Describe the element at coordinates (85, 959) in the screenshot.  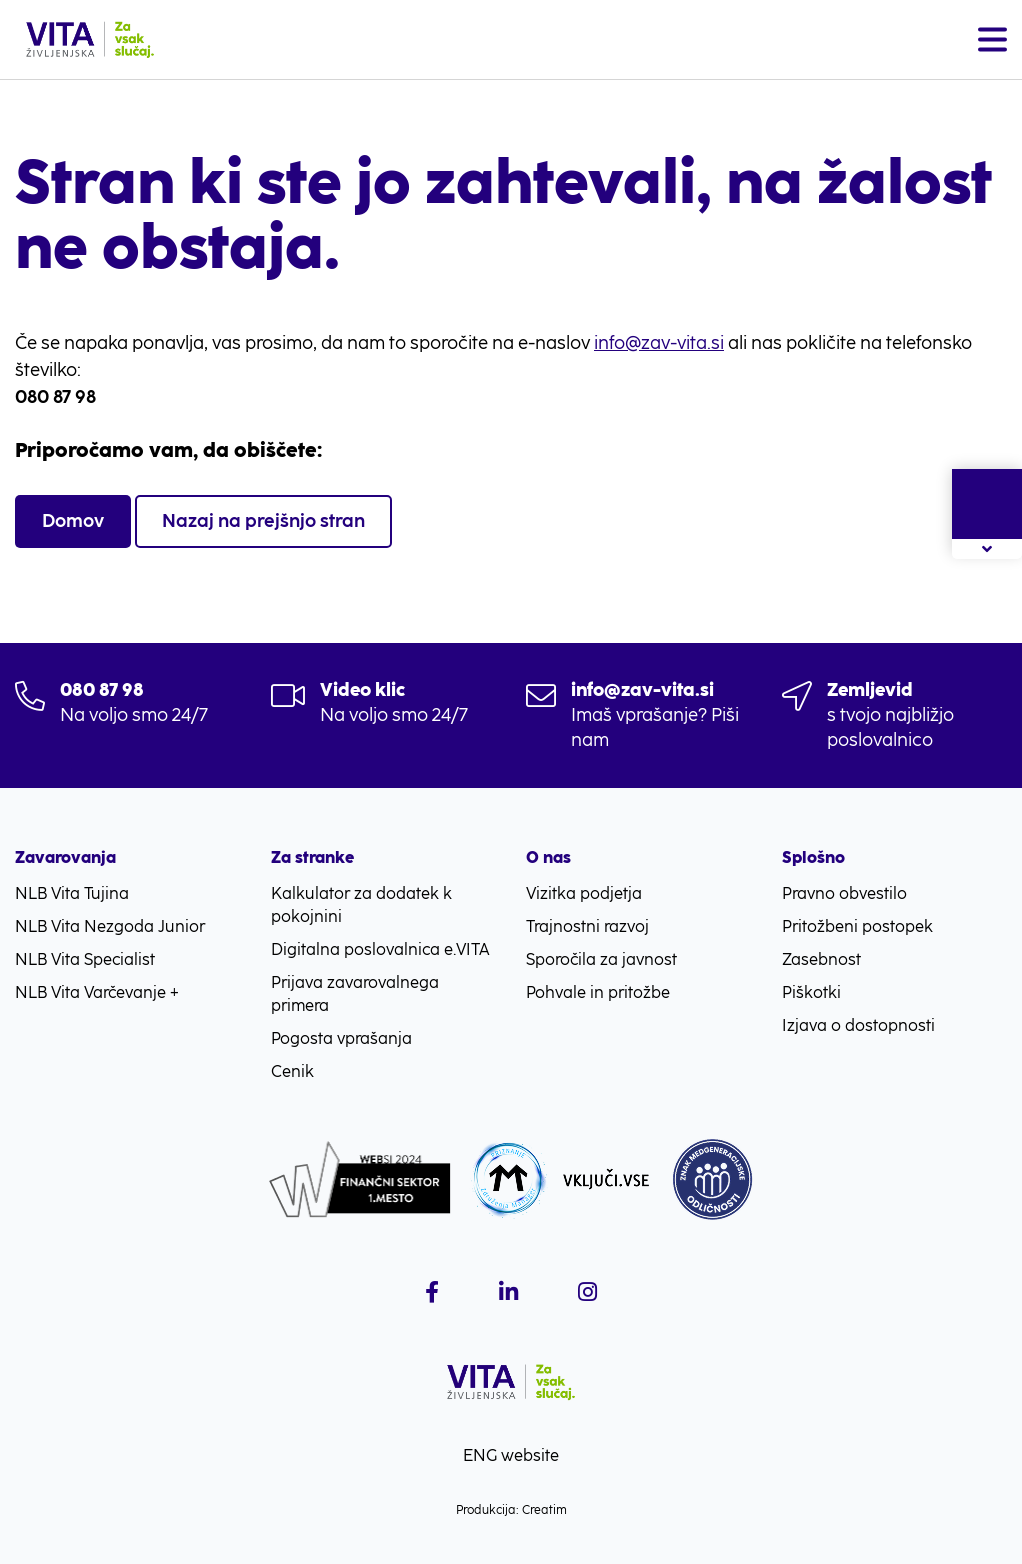
I see `NLB Vita Specialist` at that location.